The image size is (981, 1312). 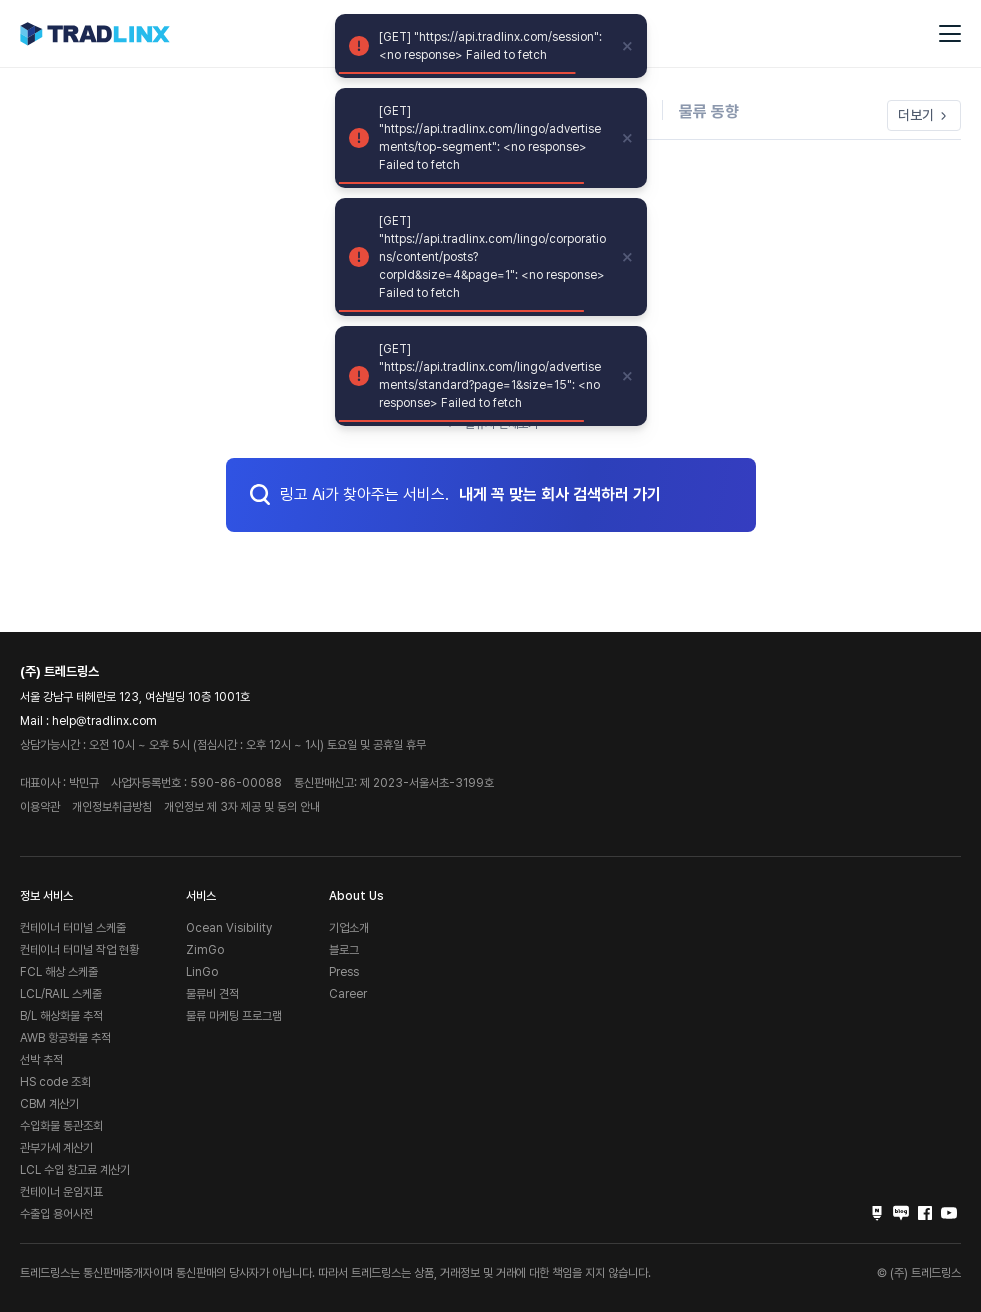 I want to click on 물류비 견적, so click(x=212, y=994).